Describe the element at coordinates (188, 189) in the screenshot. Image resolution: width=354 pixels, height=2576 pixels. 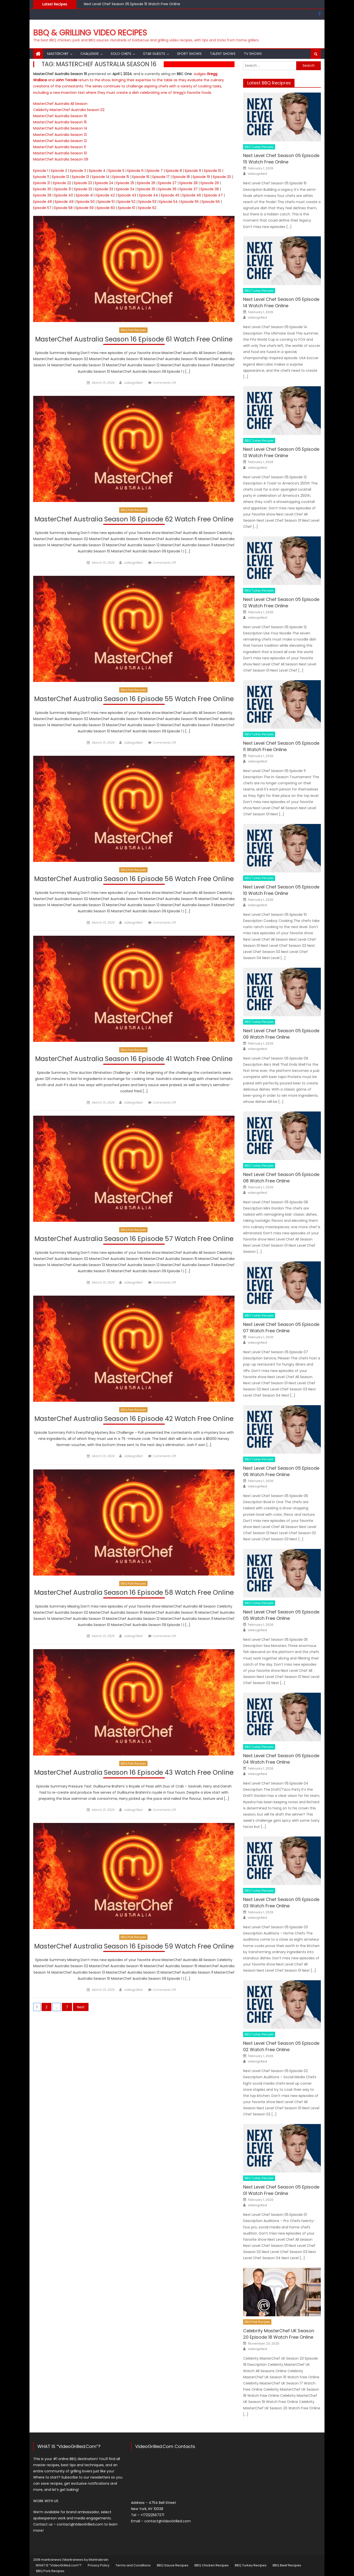
I see `Episode 37` at that location.